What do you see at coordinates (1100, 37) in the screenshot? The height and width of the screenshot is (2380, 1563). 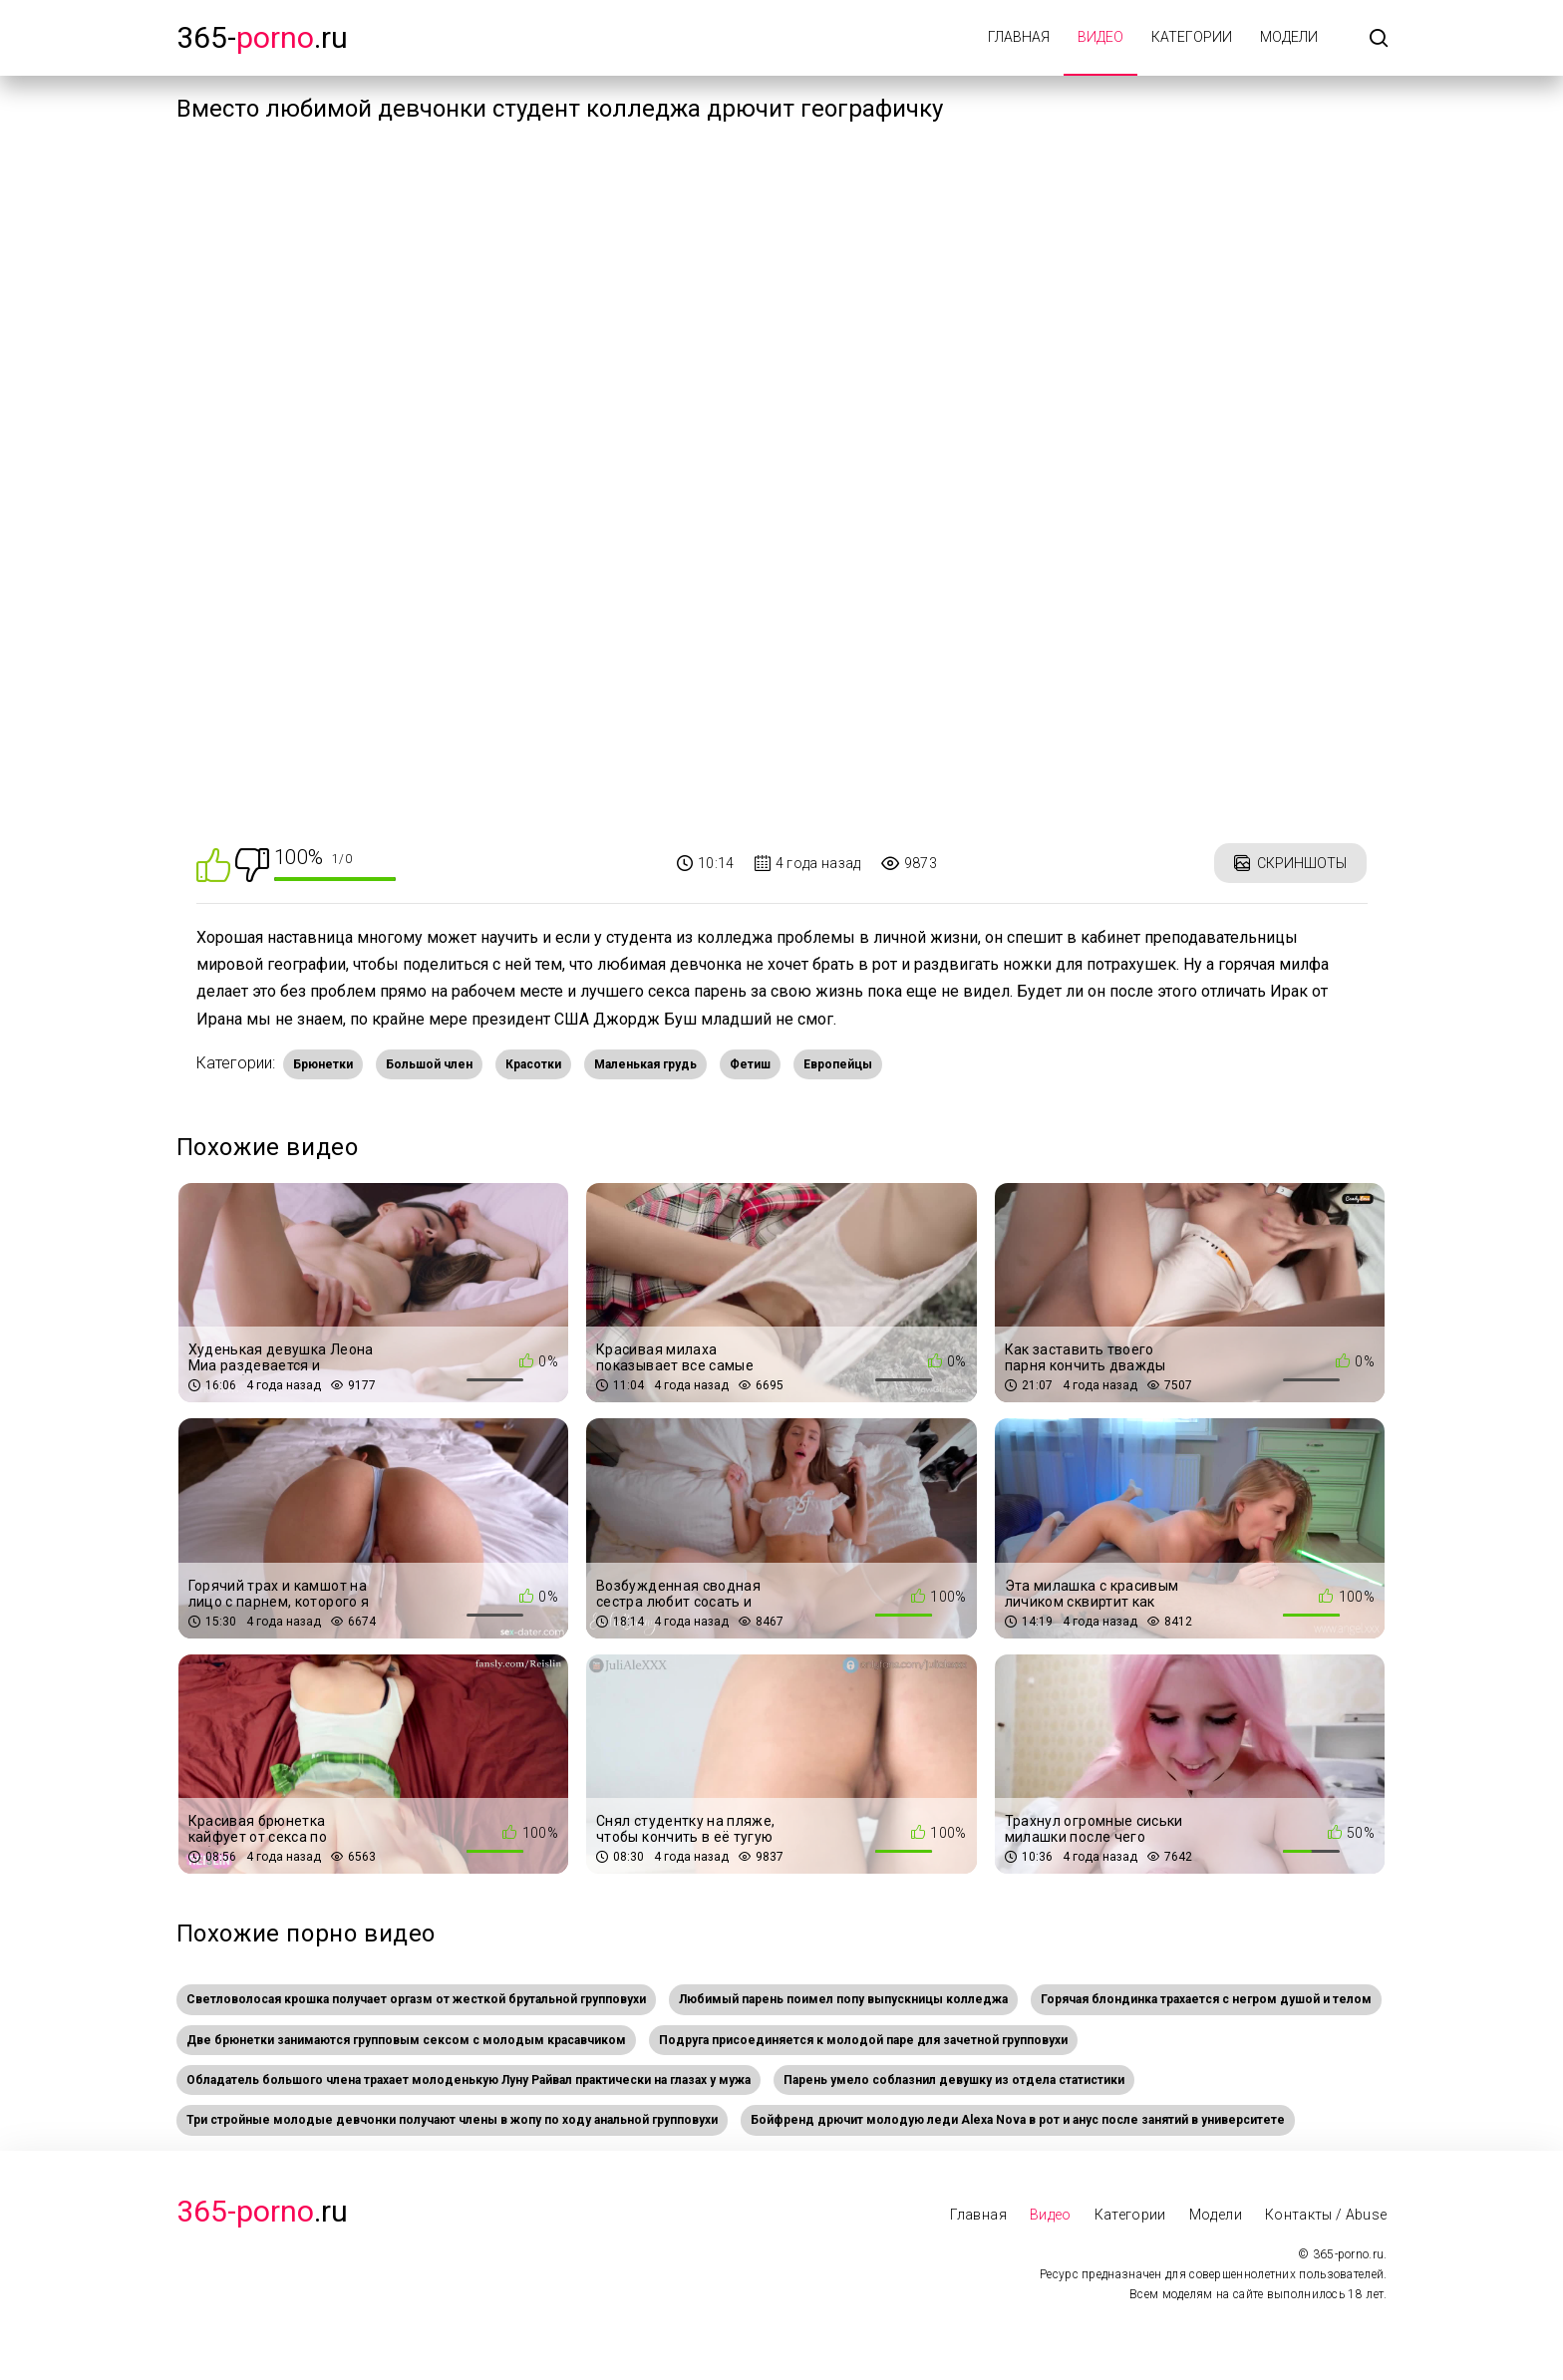 I see `Видео` at bounding box center [1100, 37].